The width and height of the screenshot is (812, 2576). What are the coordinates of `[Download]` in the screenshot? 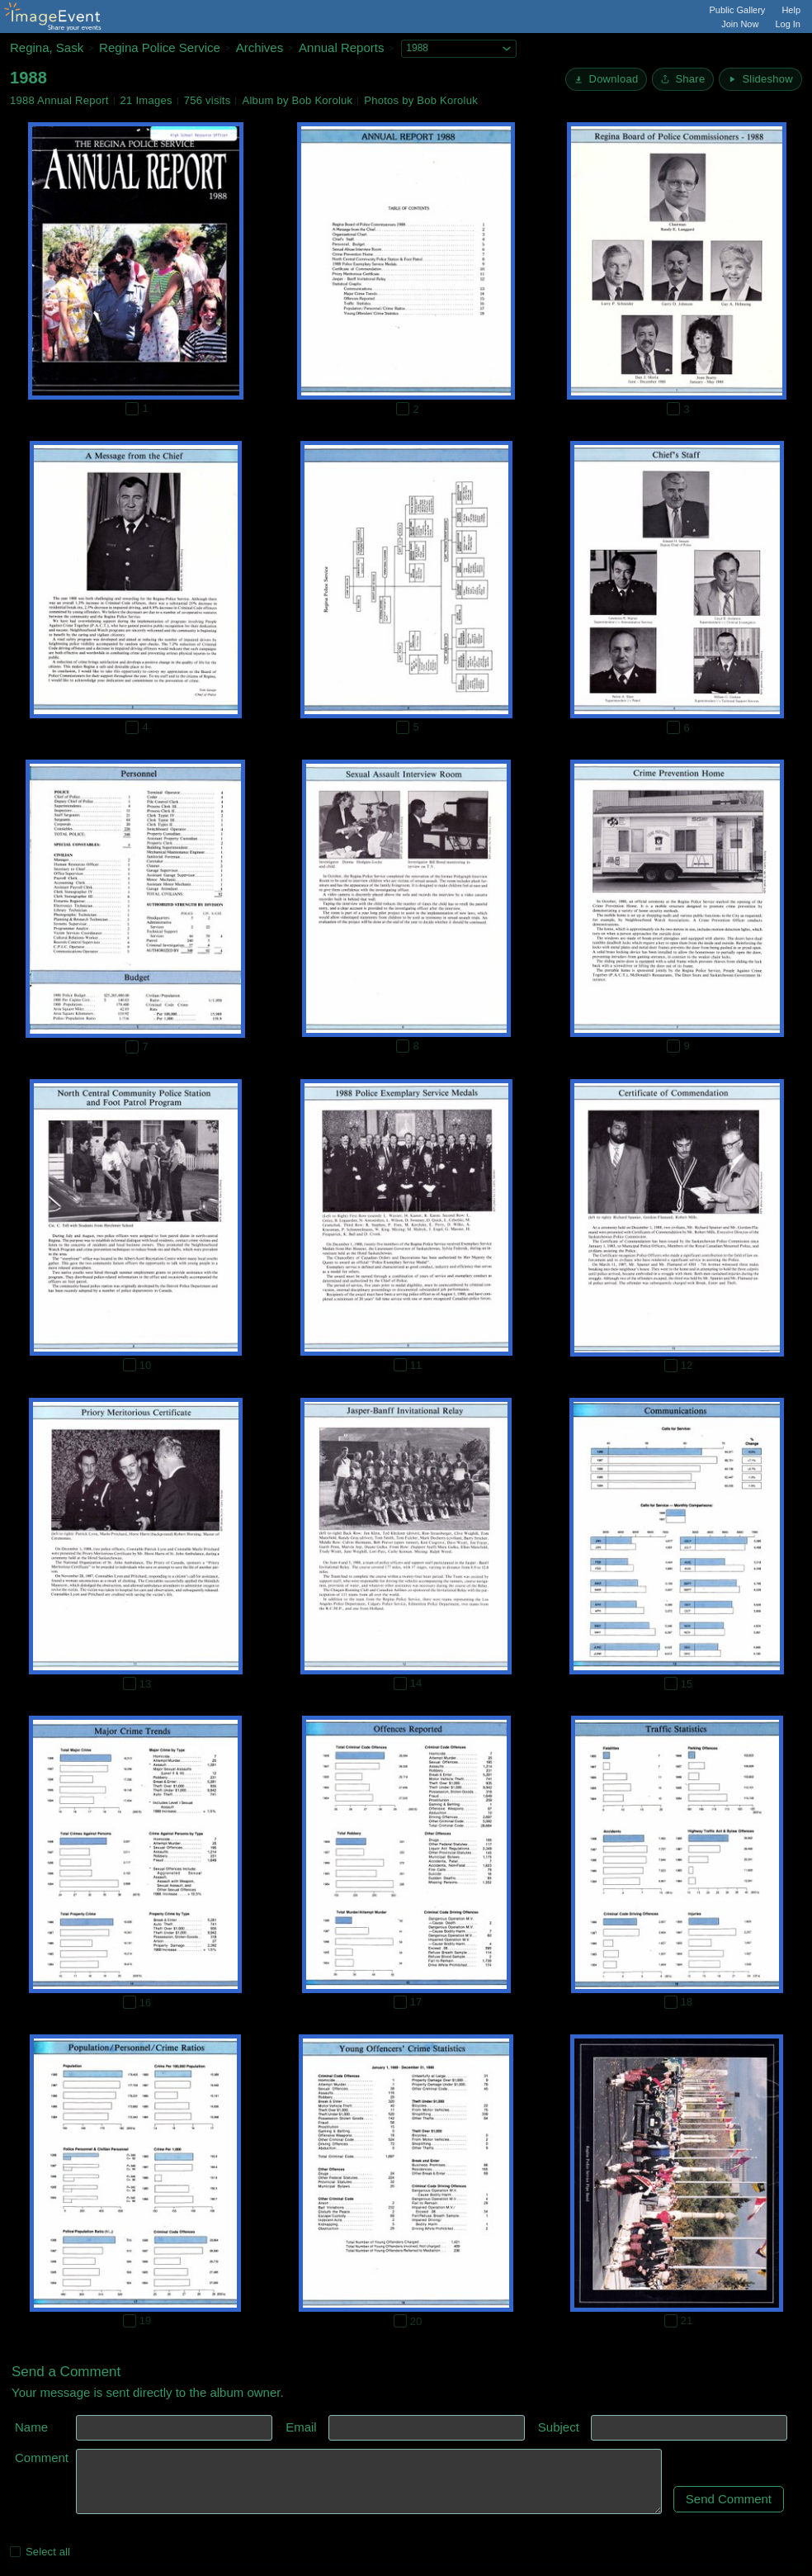 It's located at (606, 79).